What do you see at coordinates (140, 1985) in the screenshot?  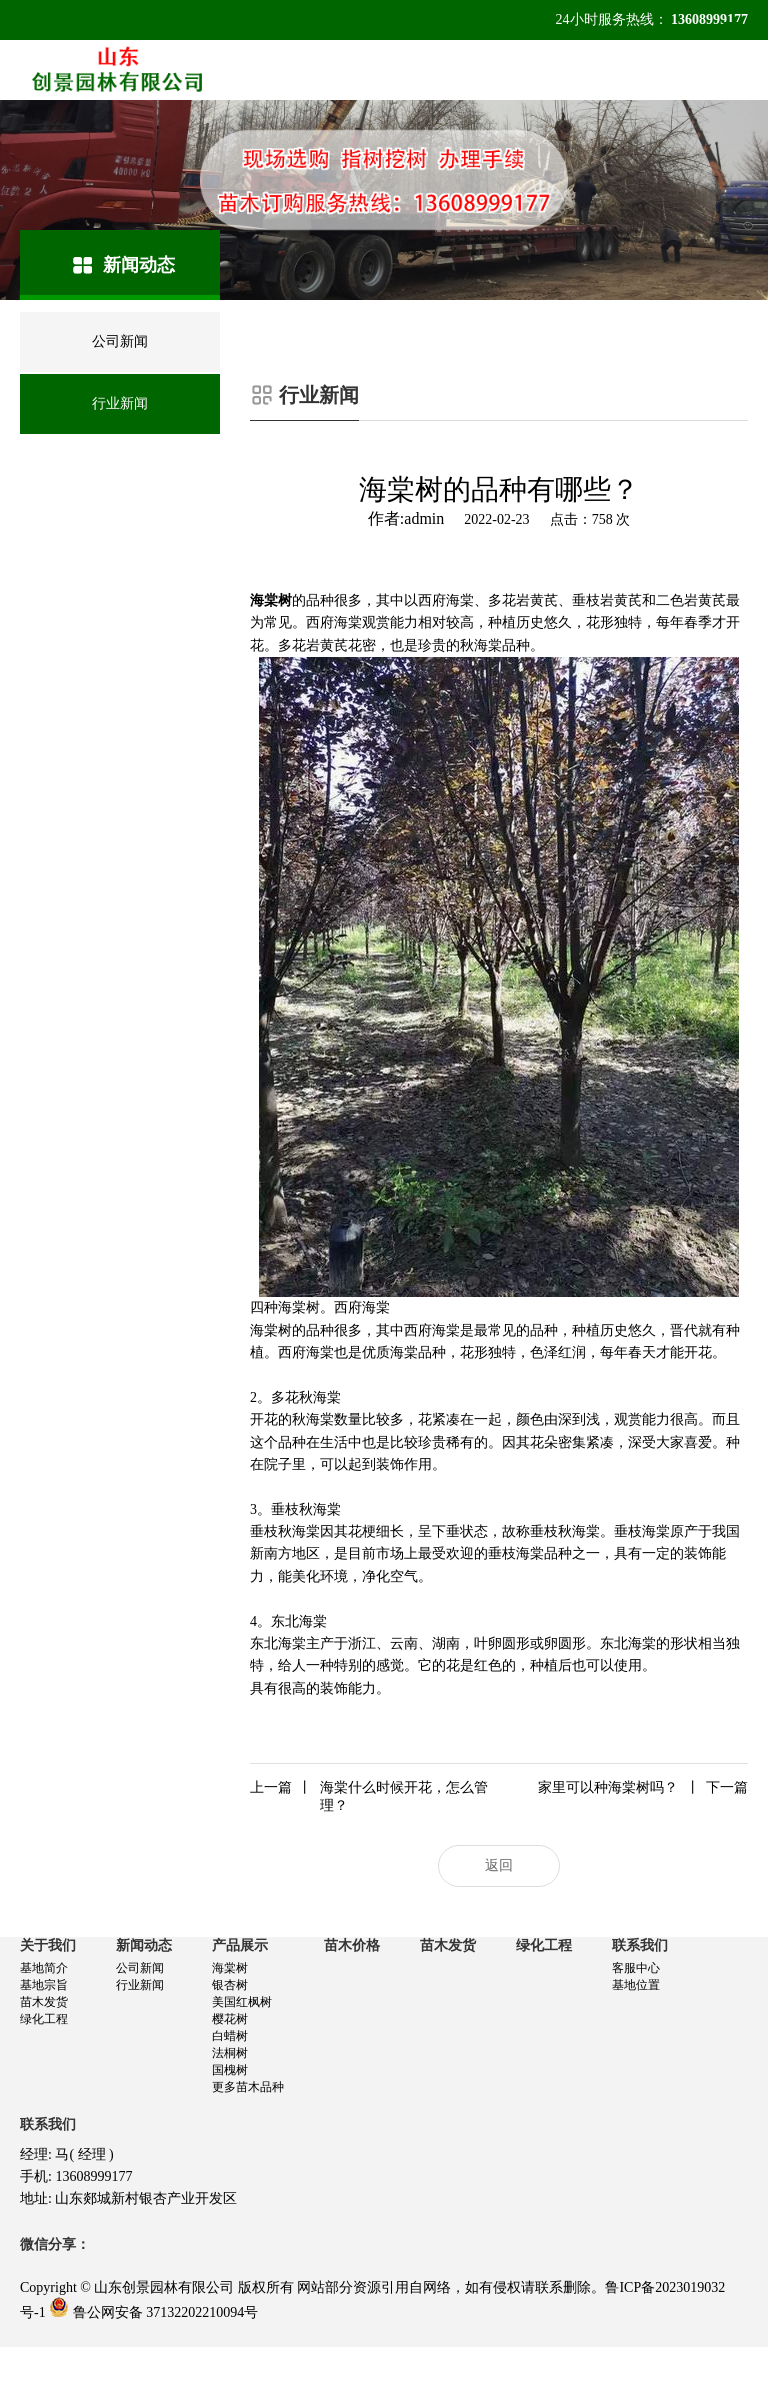 I see `行业新闻` at bounding box center [140, 1985].